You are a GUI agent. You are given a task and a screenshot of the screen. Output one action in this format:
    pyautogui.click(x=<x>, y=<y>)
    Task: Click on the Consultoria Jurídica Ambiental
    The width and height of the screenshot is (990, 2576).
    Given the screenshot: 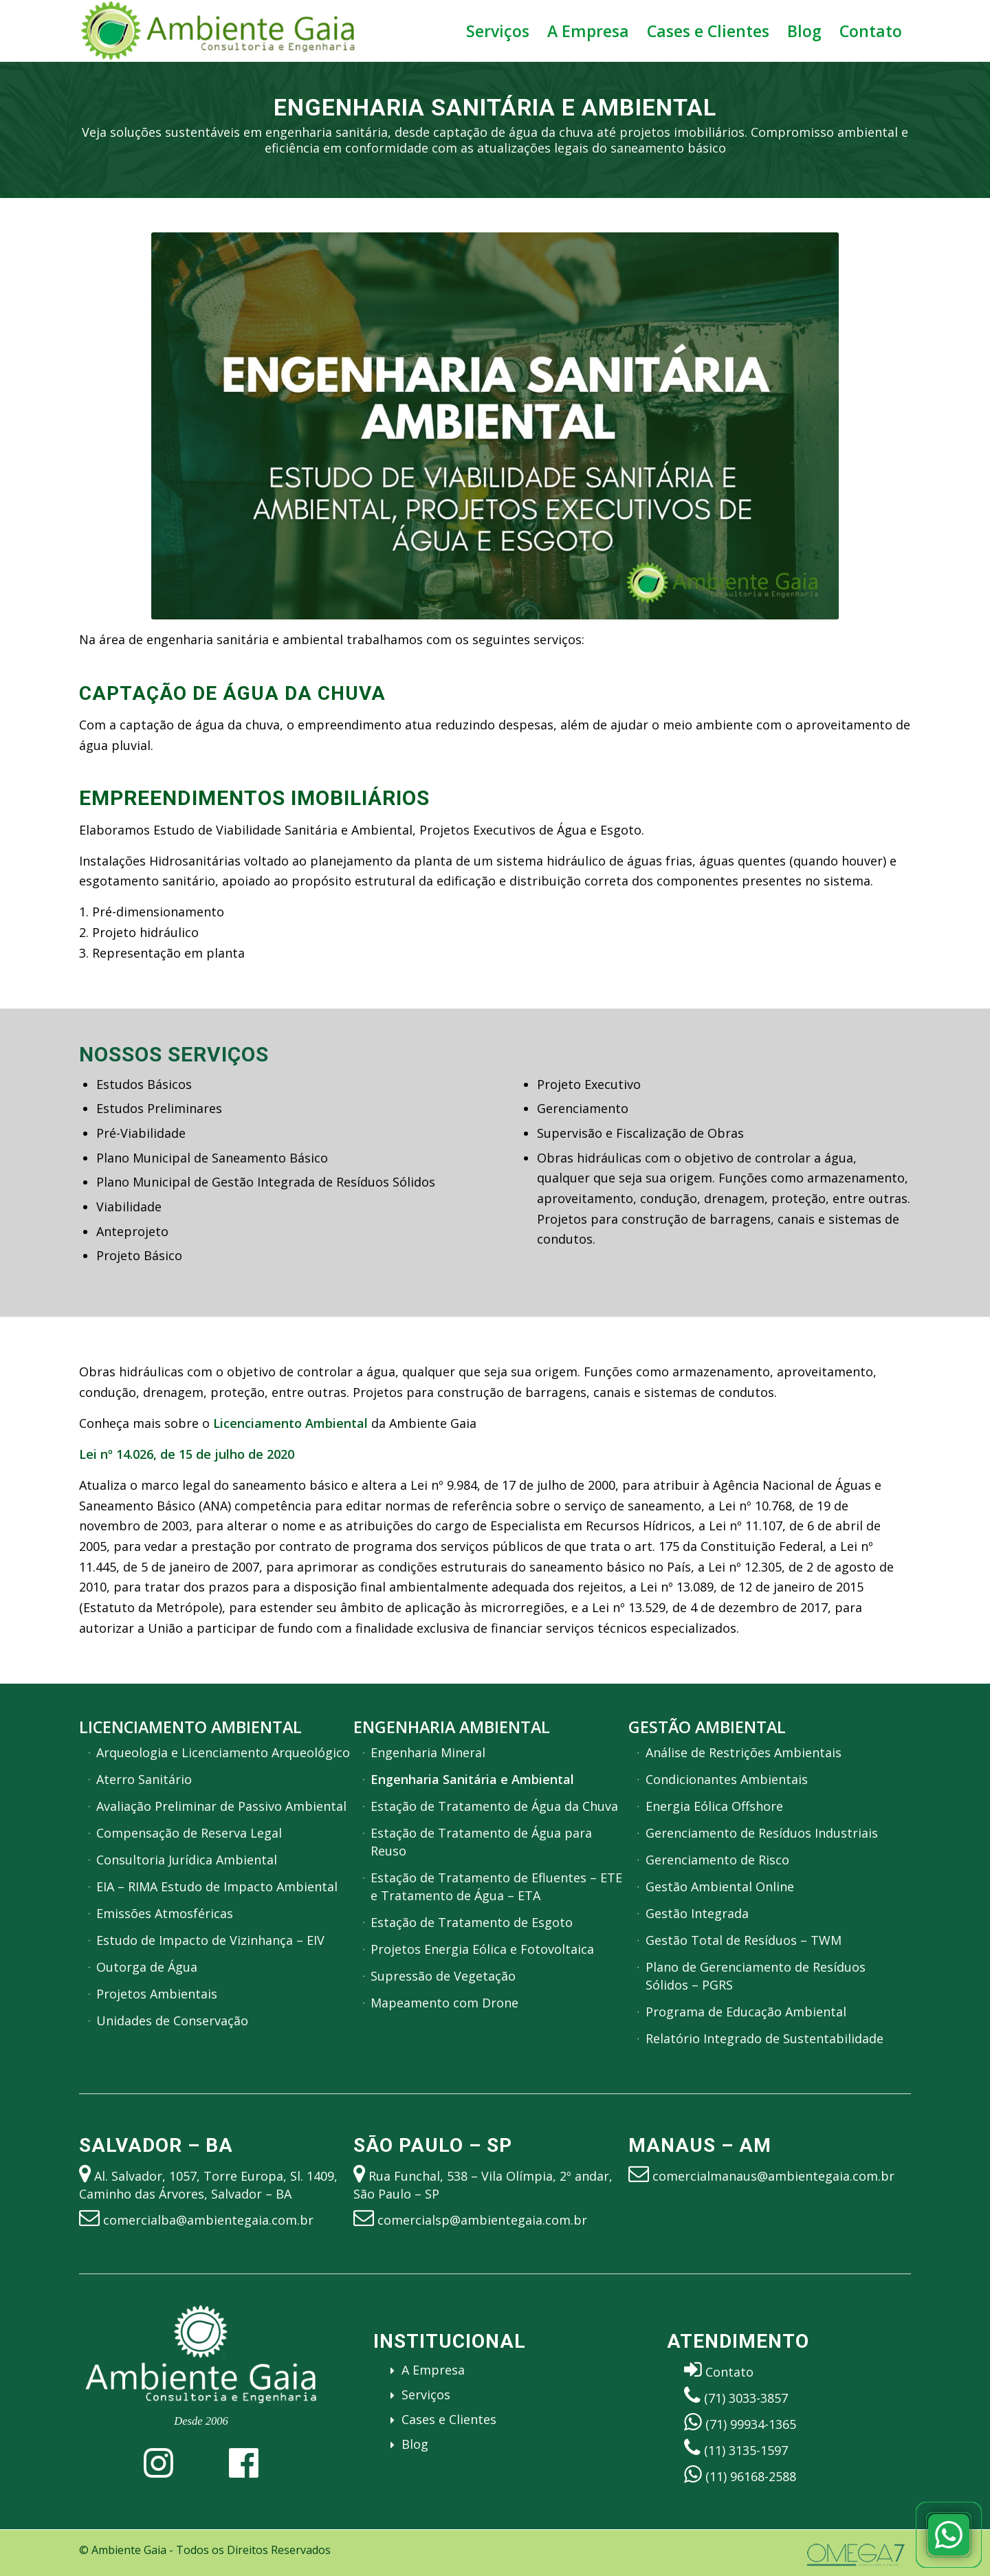 What is the action you would take?
    pyautogui.click(x=186, y=1859)
    